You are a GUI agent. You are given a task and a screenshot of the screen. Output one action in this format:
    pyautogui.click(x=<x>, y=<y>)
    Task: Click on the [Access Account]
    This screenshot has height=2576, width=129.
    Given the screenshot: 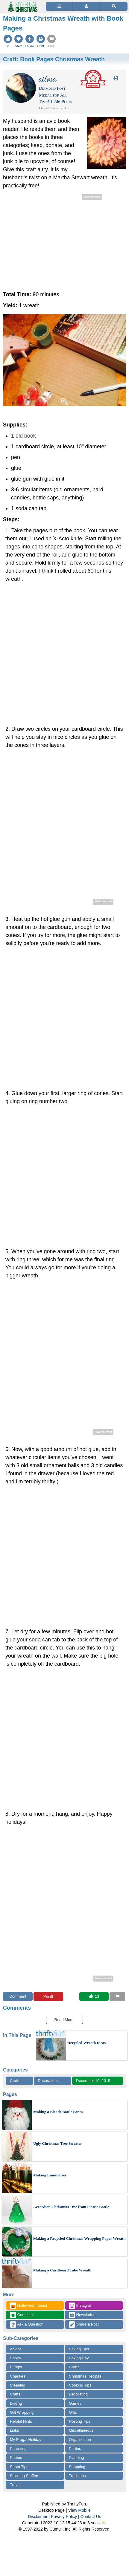 What is the action you would take?
    pyautogui.click(x=86, y=6)
    